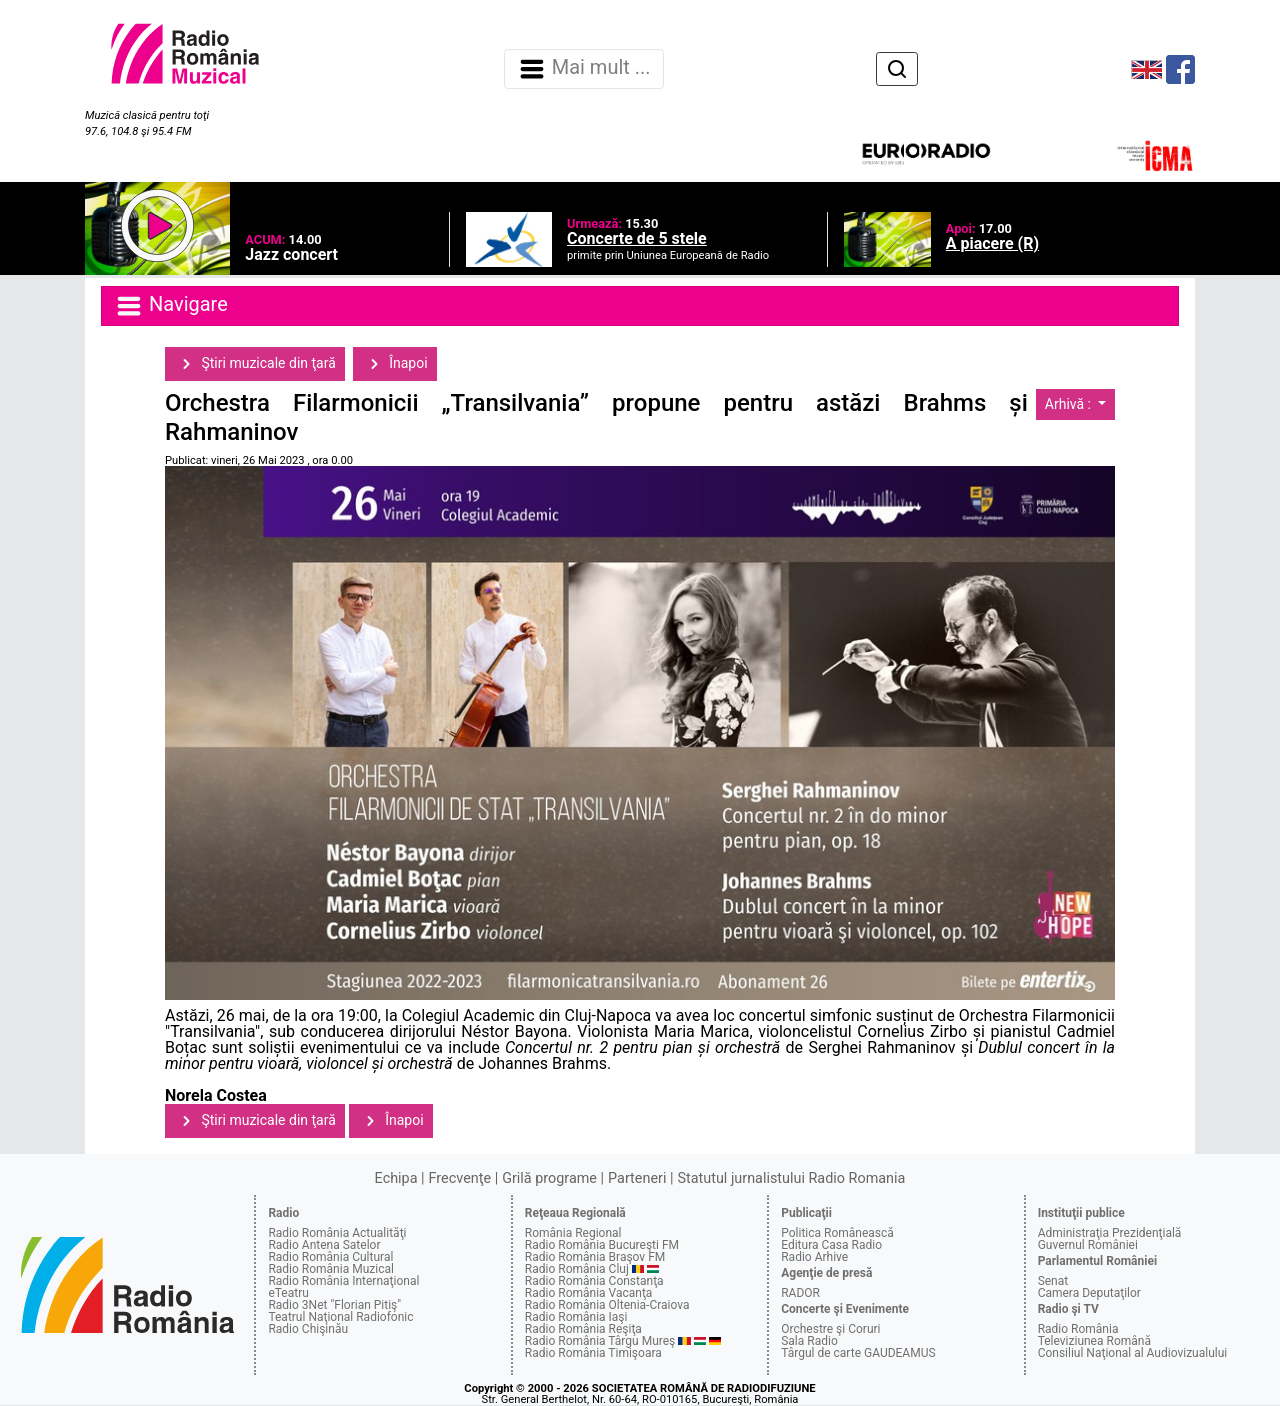 The image size is (1280, 1406). I want to click on Teatrul Naţional Radiofonic, so click(340, 1317).